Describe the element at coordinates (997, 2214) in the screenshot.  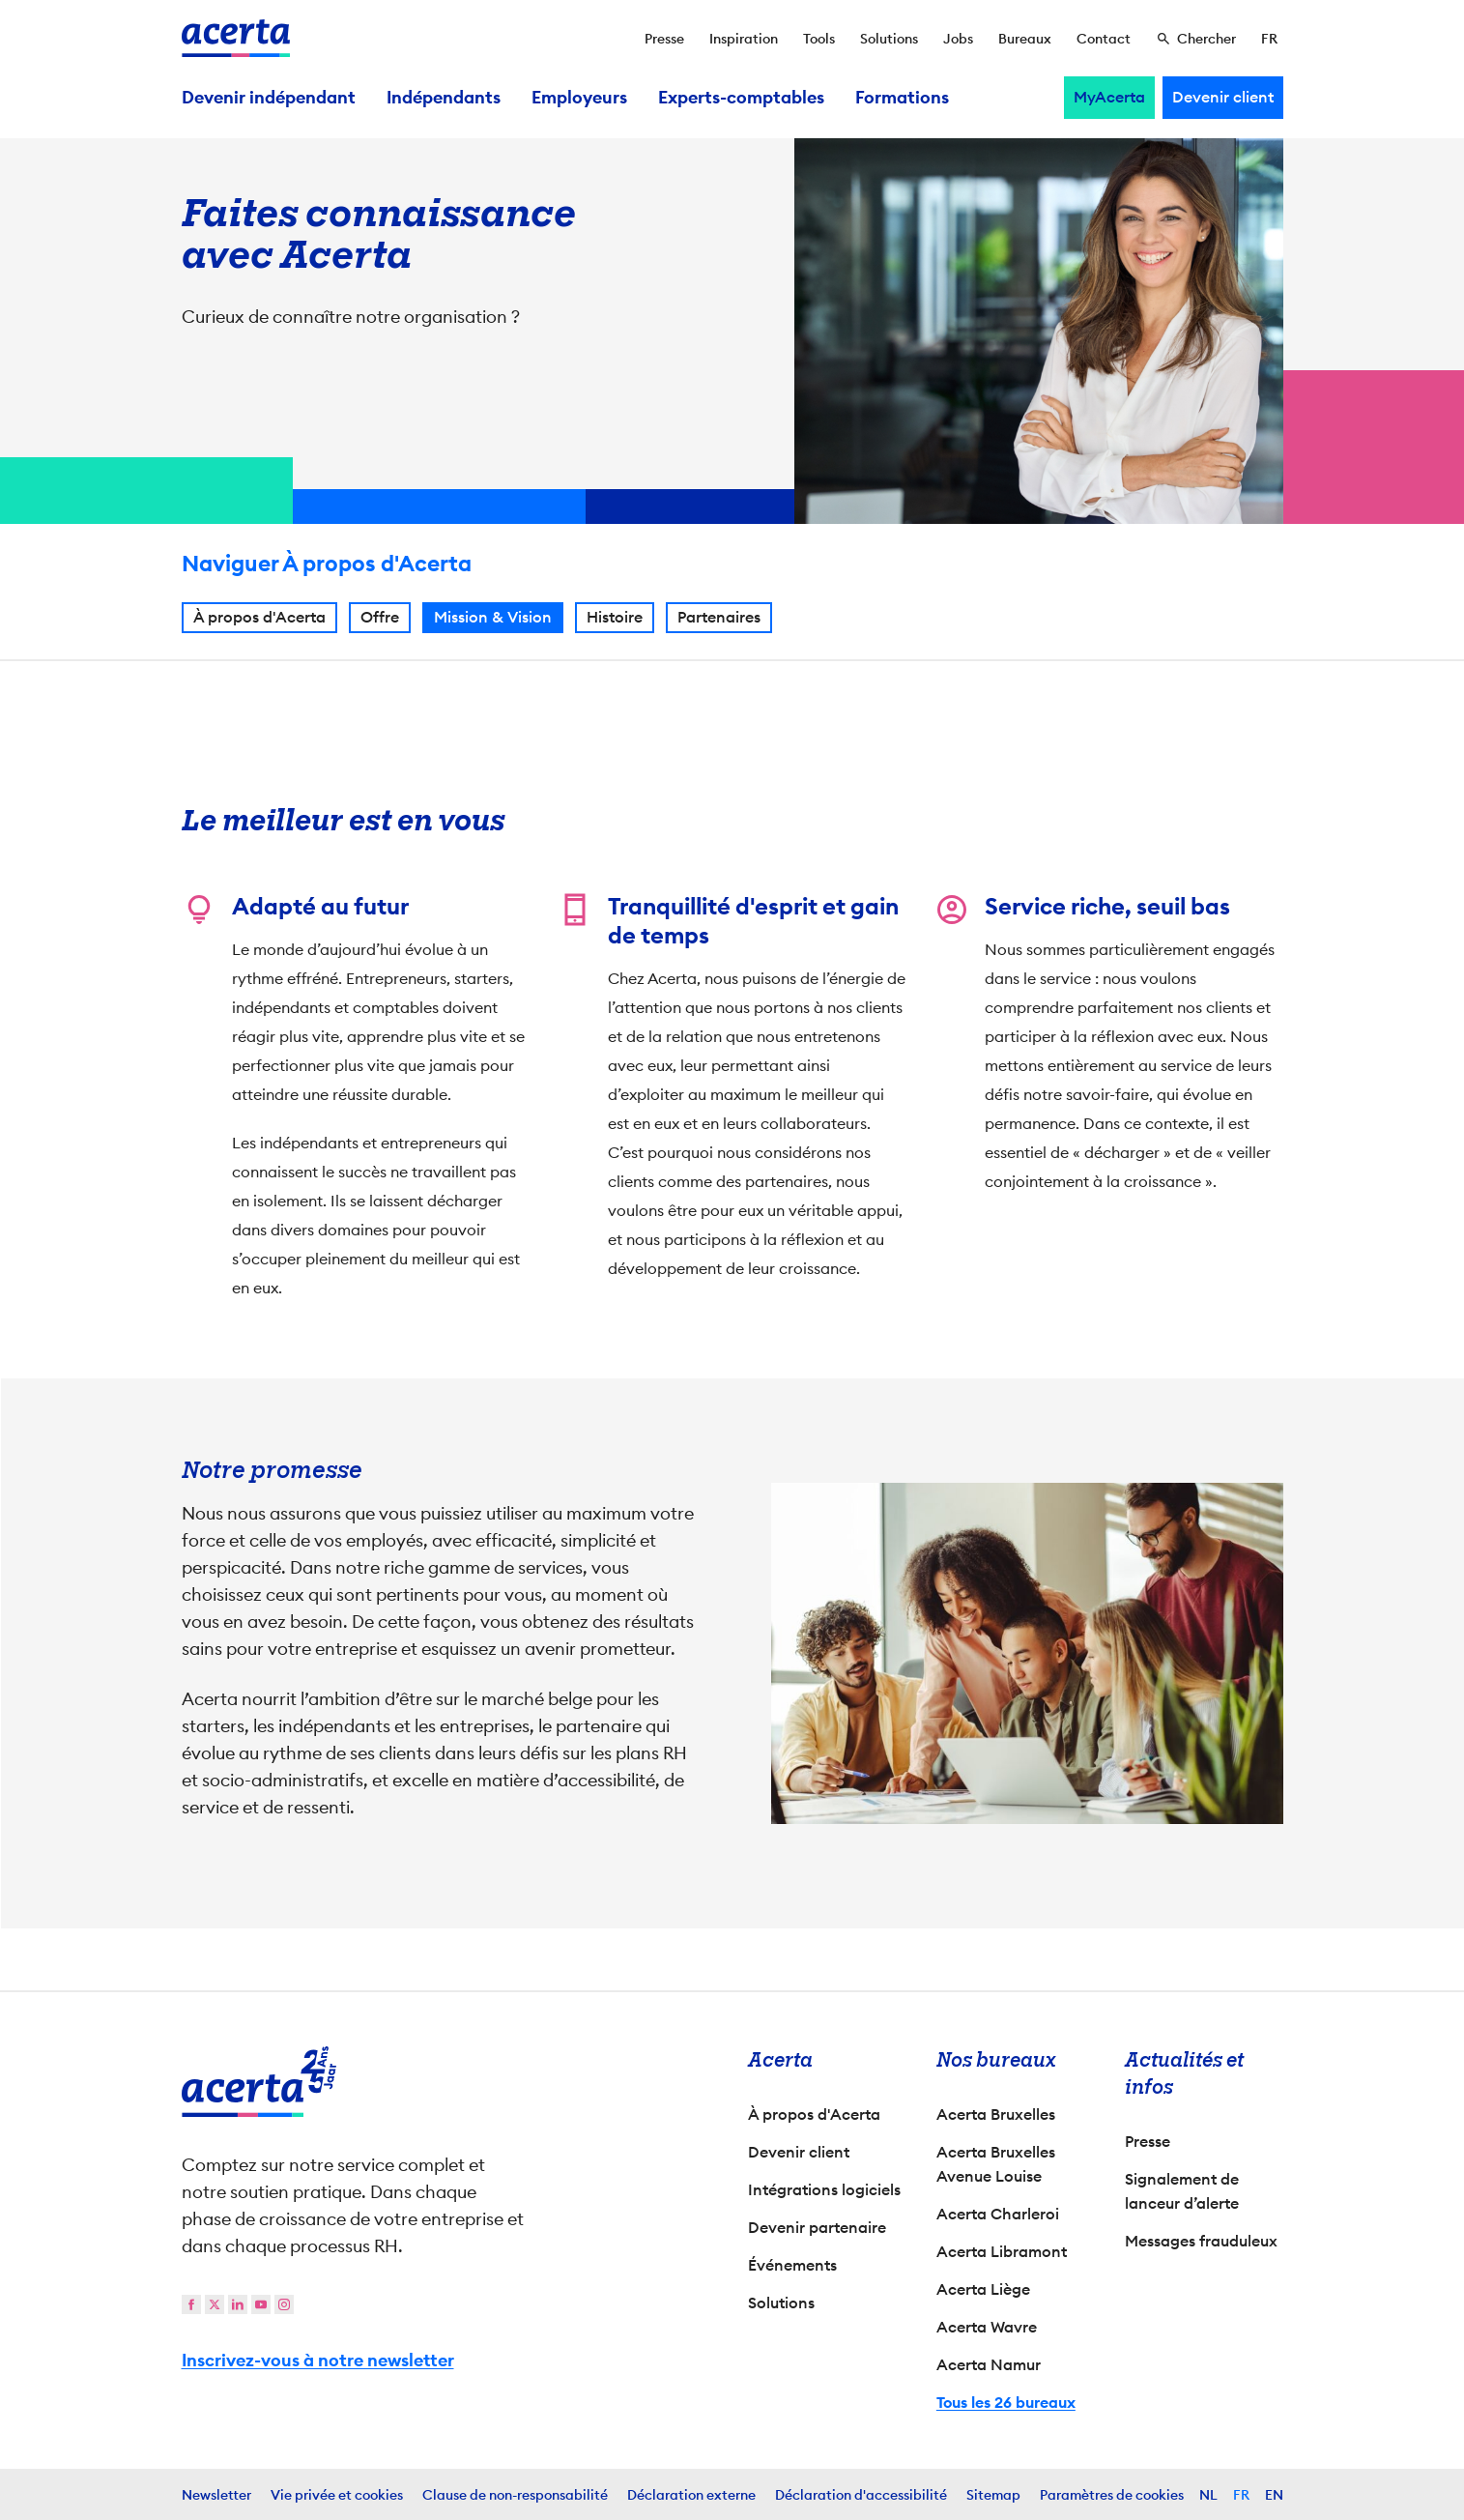
I see `Acerta Charleroi` at that location.